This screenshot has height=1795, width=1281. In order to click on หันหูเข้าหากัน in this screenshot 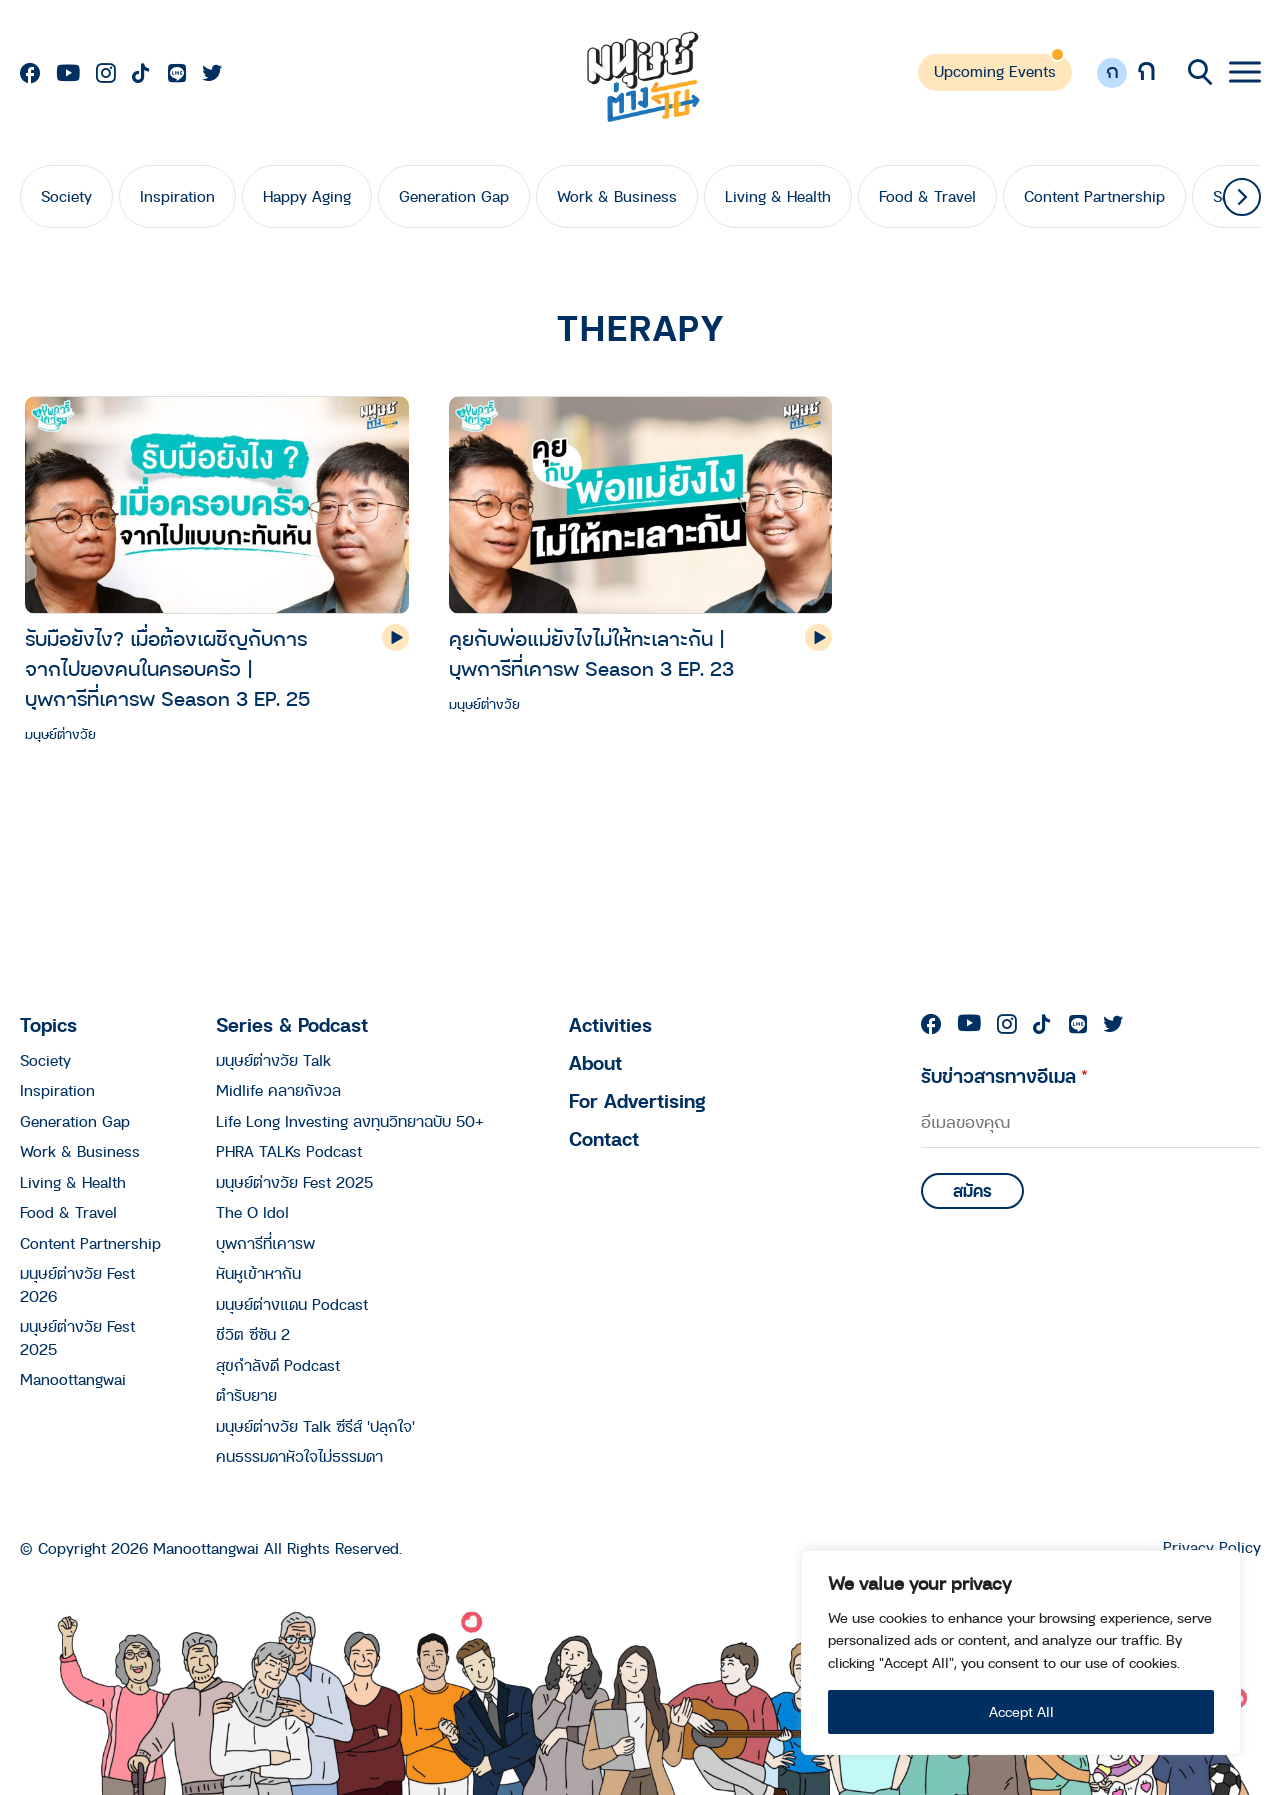, I will do `click(258, 1273)`.